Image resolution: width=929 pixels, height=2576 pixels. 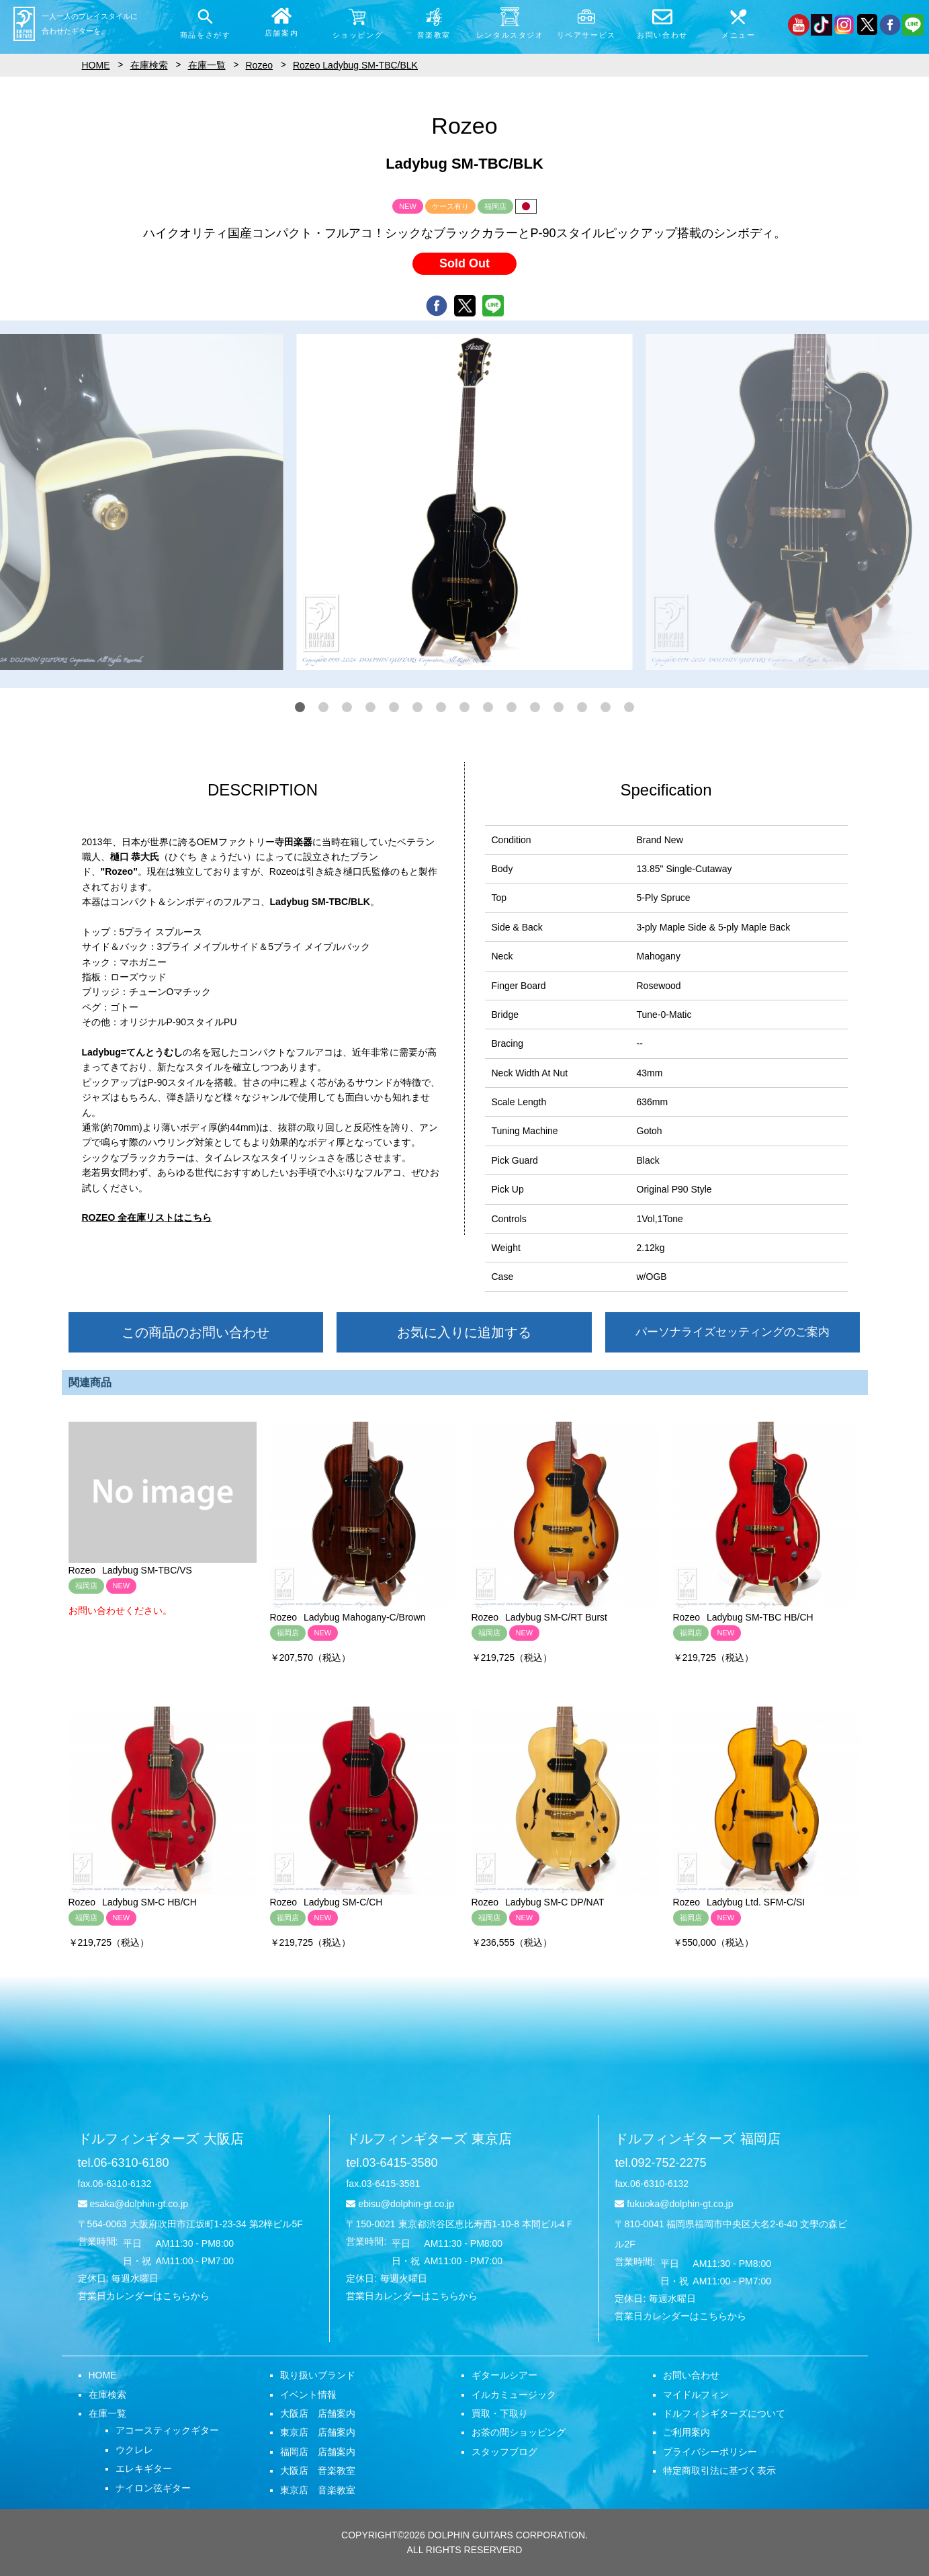 I want to click on お茶の間ショッピング, so click(x=519, y=2432).